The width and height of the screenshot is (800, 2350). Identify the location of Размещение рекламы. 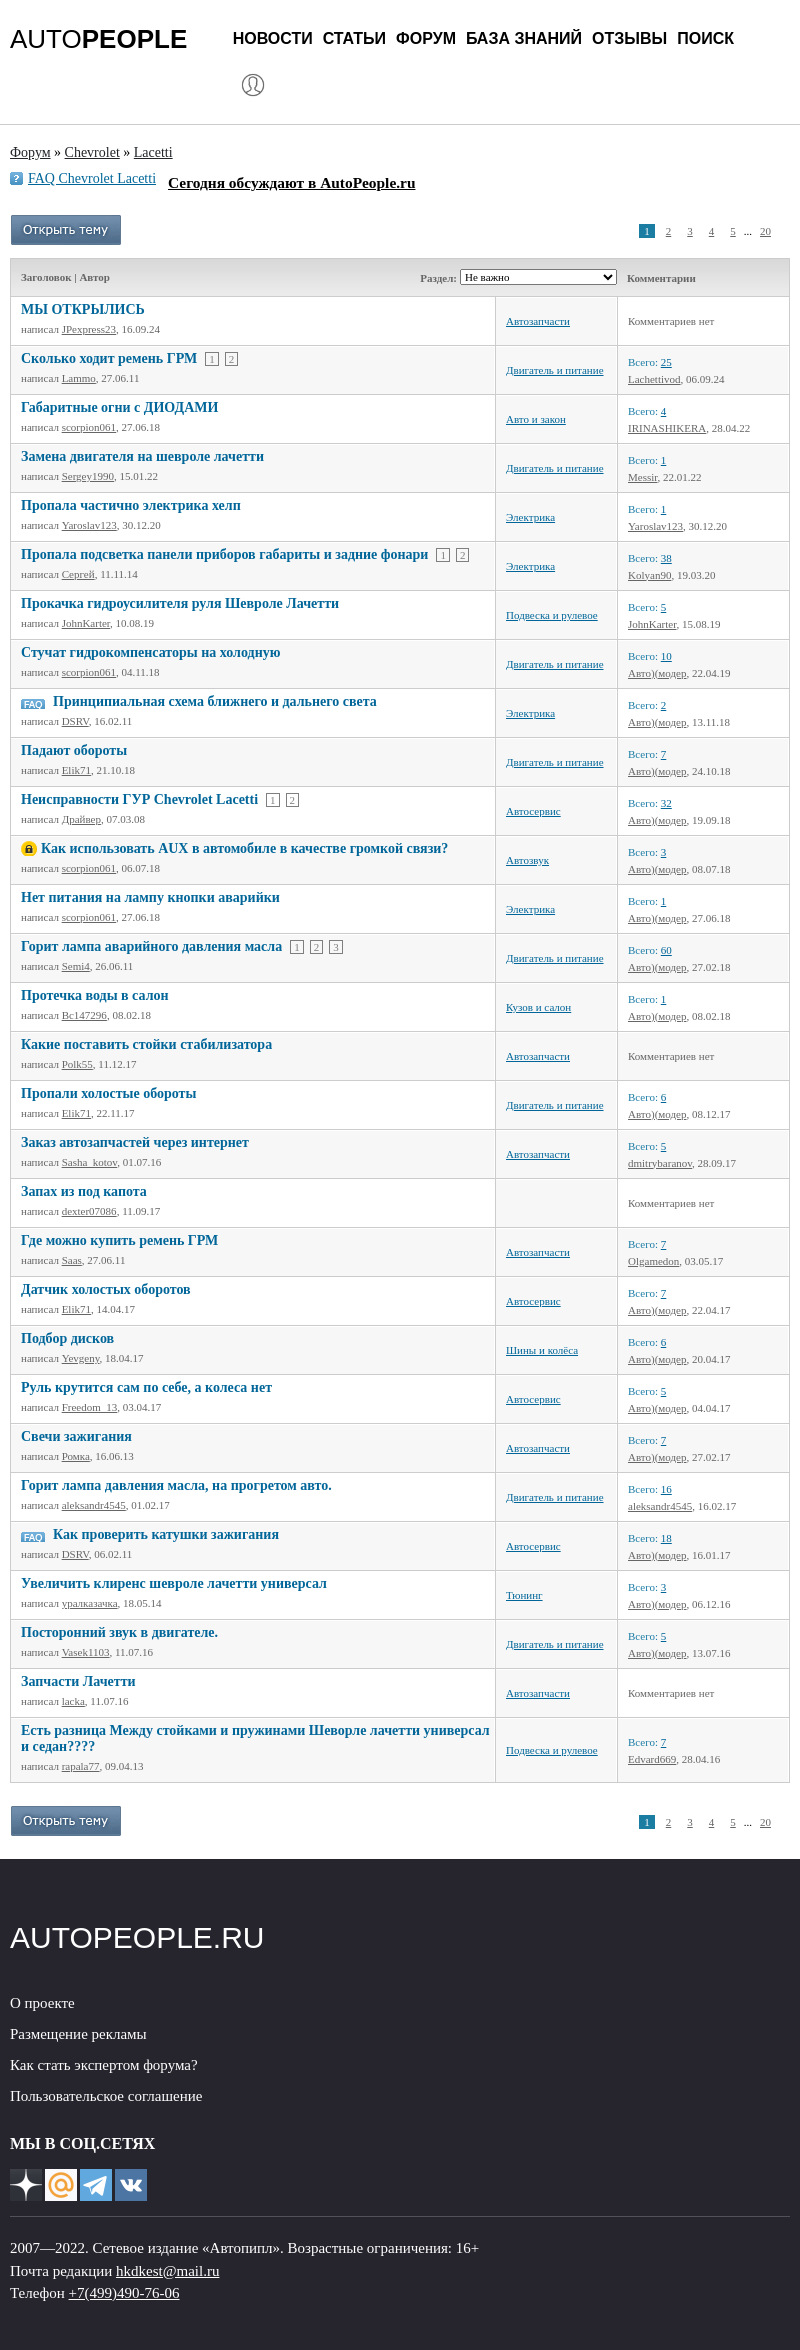
(78, 2034).